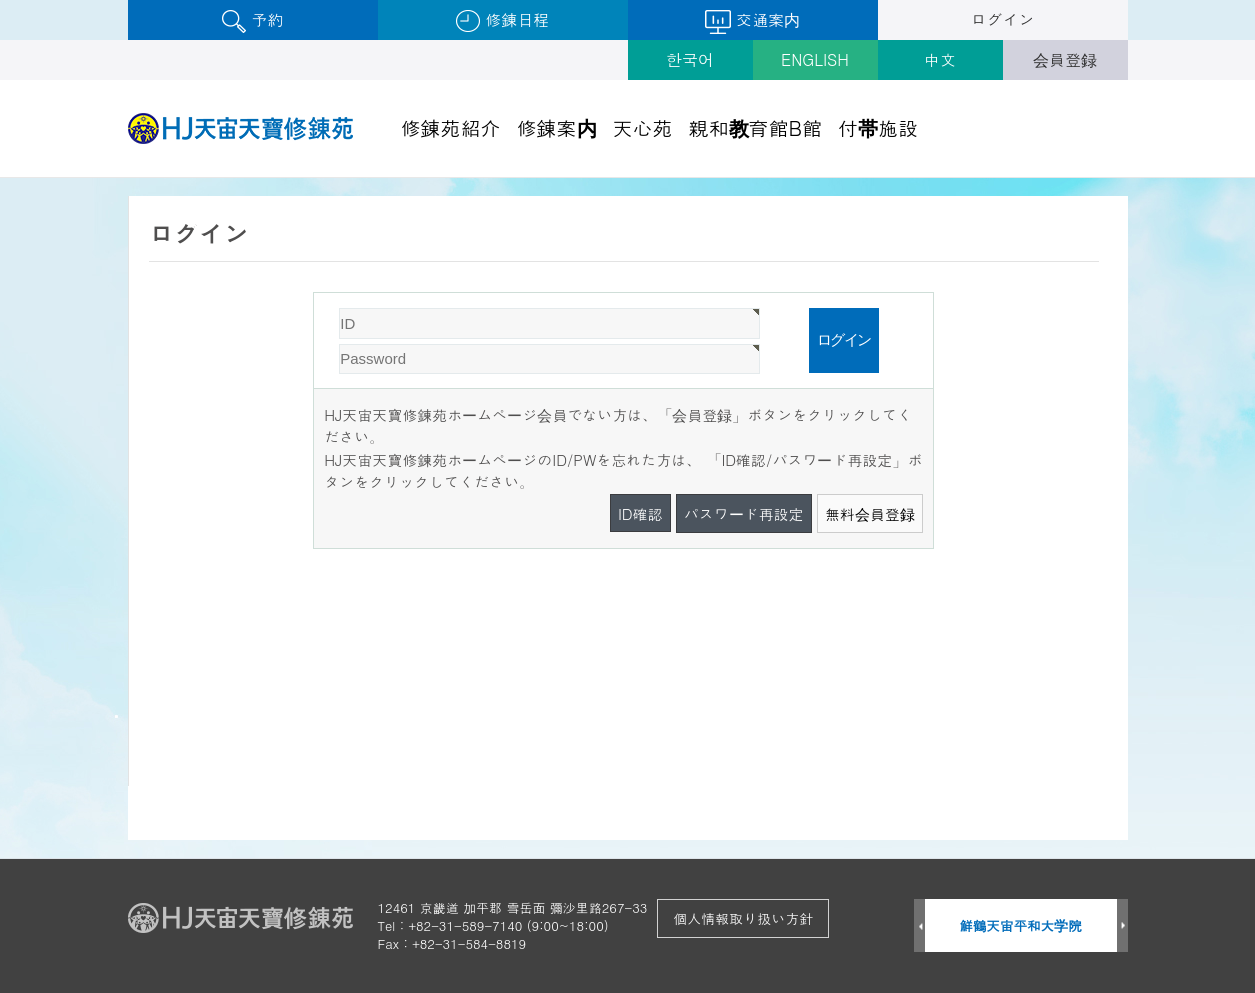 Image resolution: width=1255 pixels, height=993 pixels. Describe the element at coordinates (744, 513) in the screenshot. I see `パスワード再設定` at that location.